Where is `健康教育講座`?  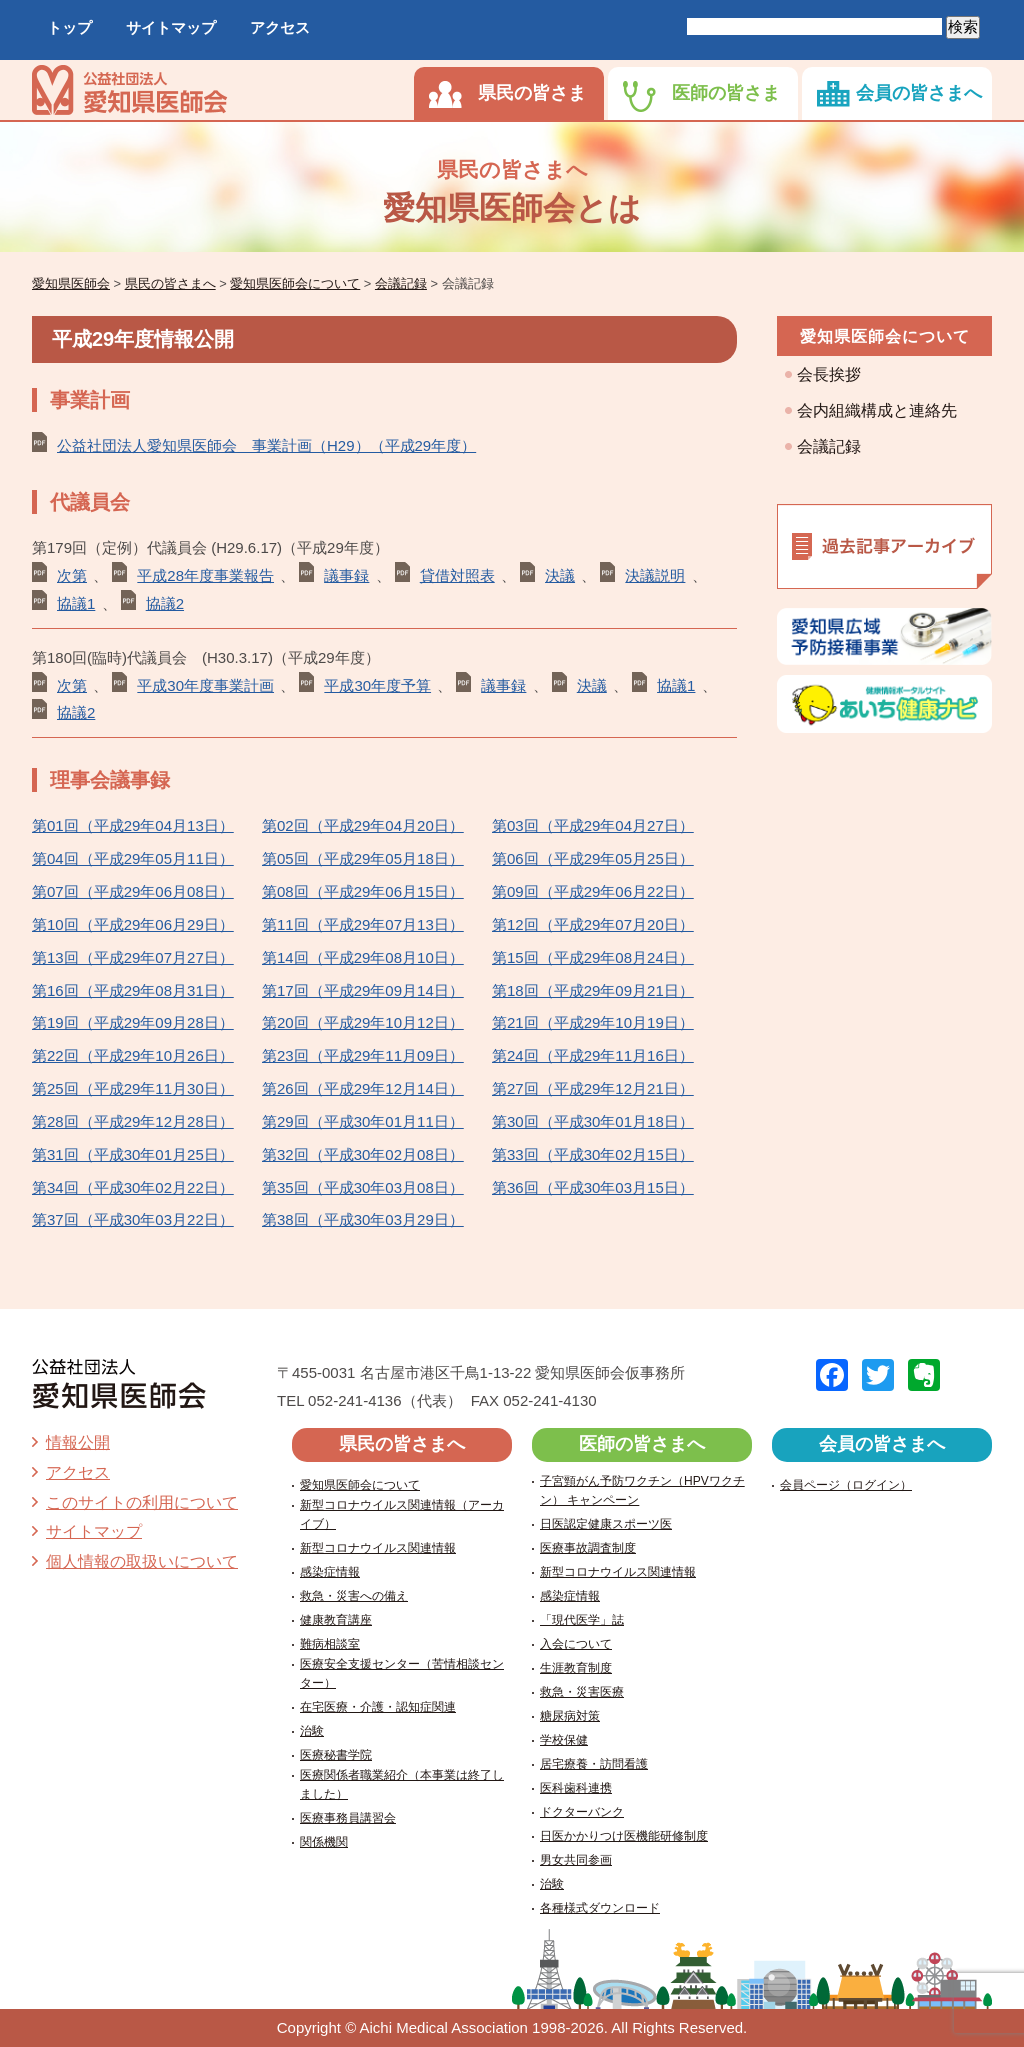 健康教育講座 is located at coordinates (336, 1620).